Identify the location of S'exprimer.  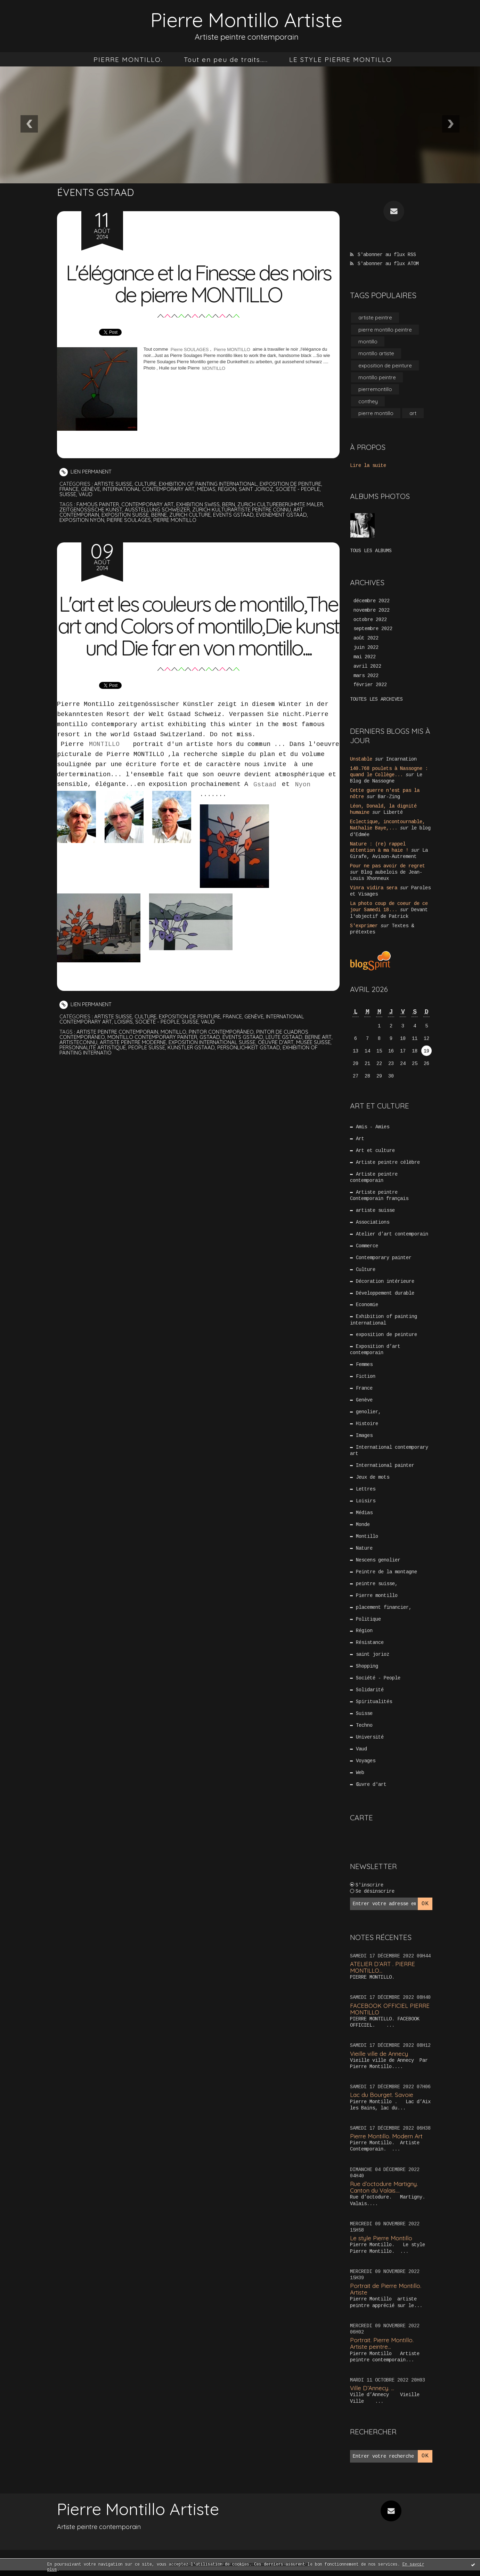
(364, 926).